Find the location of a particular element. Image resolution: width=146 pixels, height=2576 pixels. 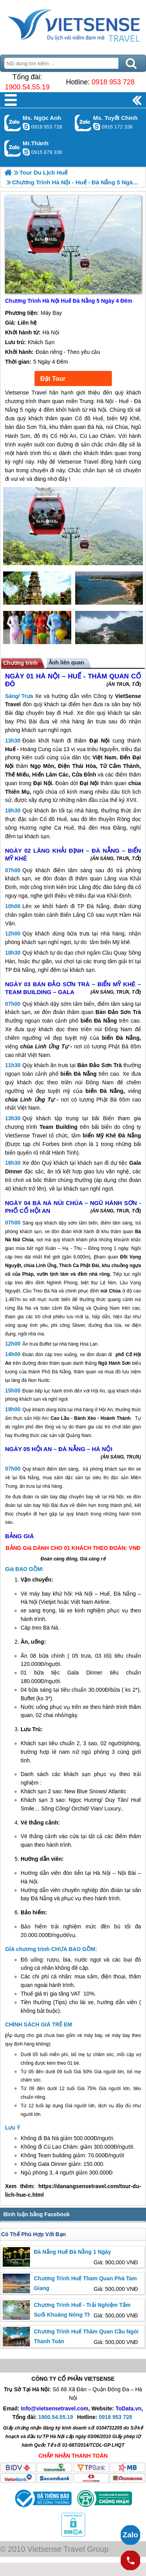

huế is located at coordinates (28, 1993).